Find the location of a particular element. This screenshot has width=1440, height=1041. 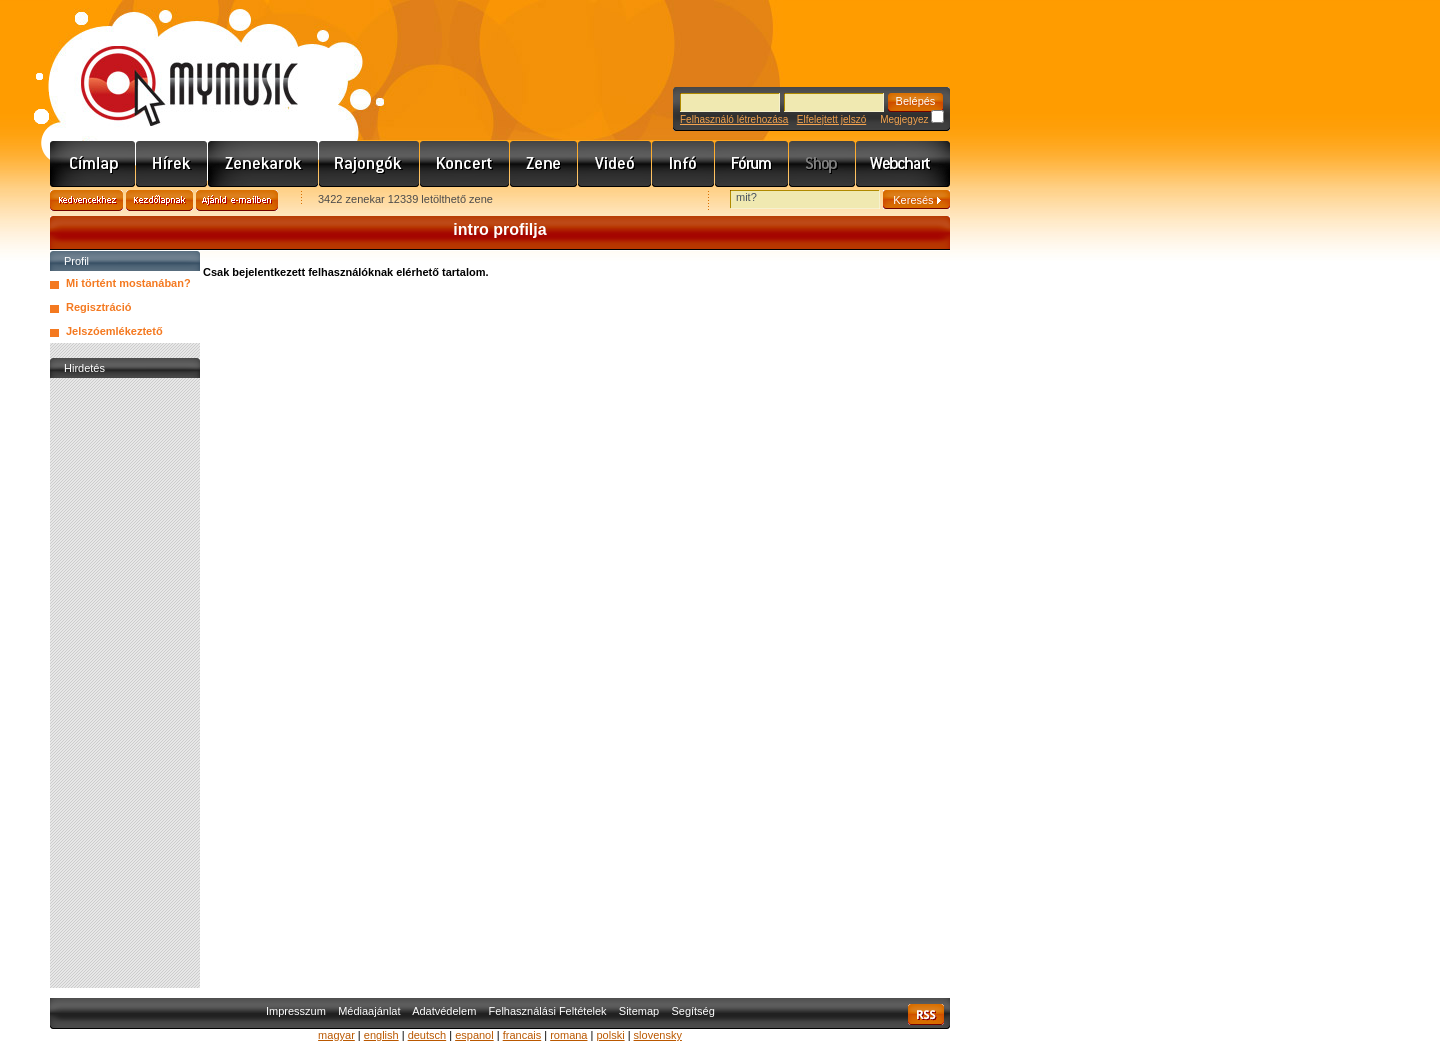

Segítség is located at coordinates (692, 1011).